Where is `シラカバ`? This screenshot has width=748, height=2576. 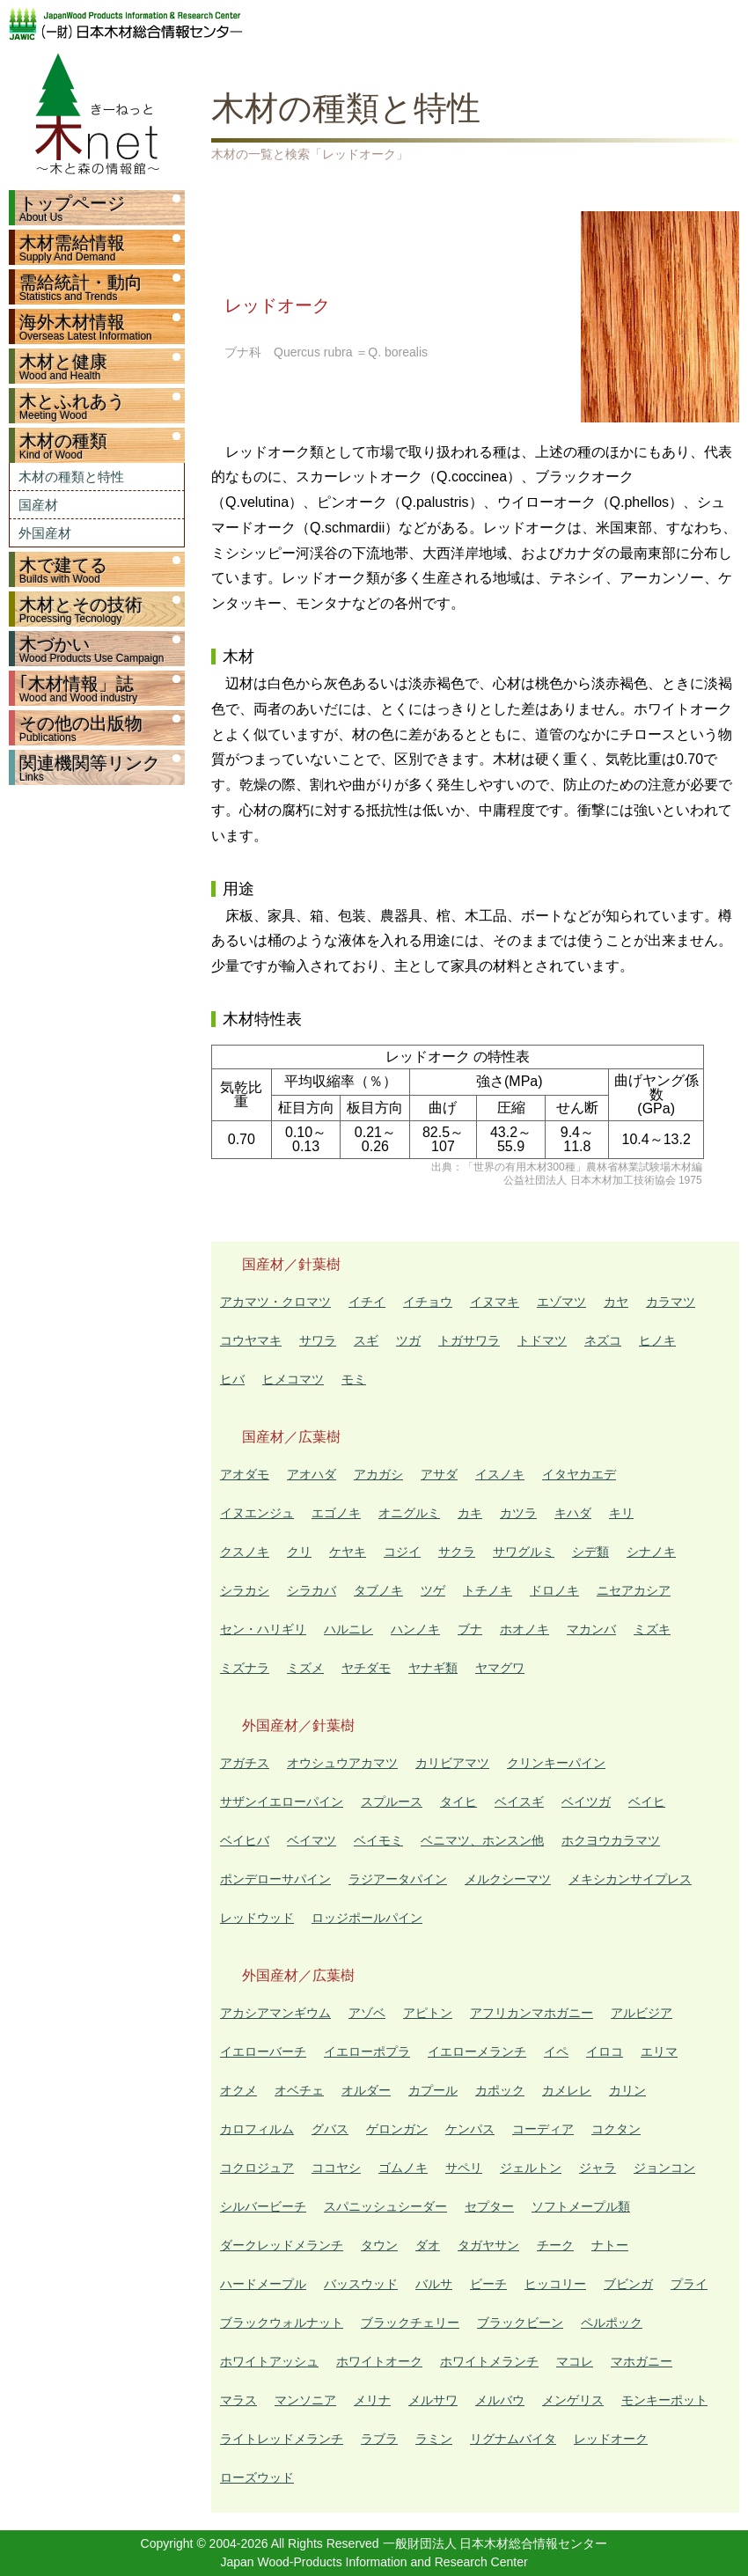 シラカバ is located at coordinates (311, 1590).